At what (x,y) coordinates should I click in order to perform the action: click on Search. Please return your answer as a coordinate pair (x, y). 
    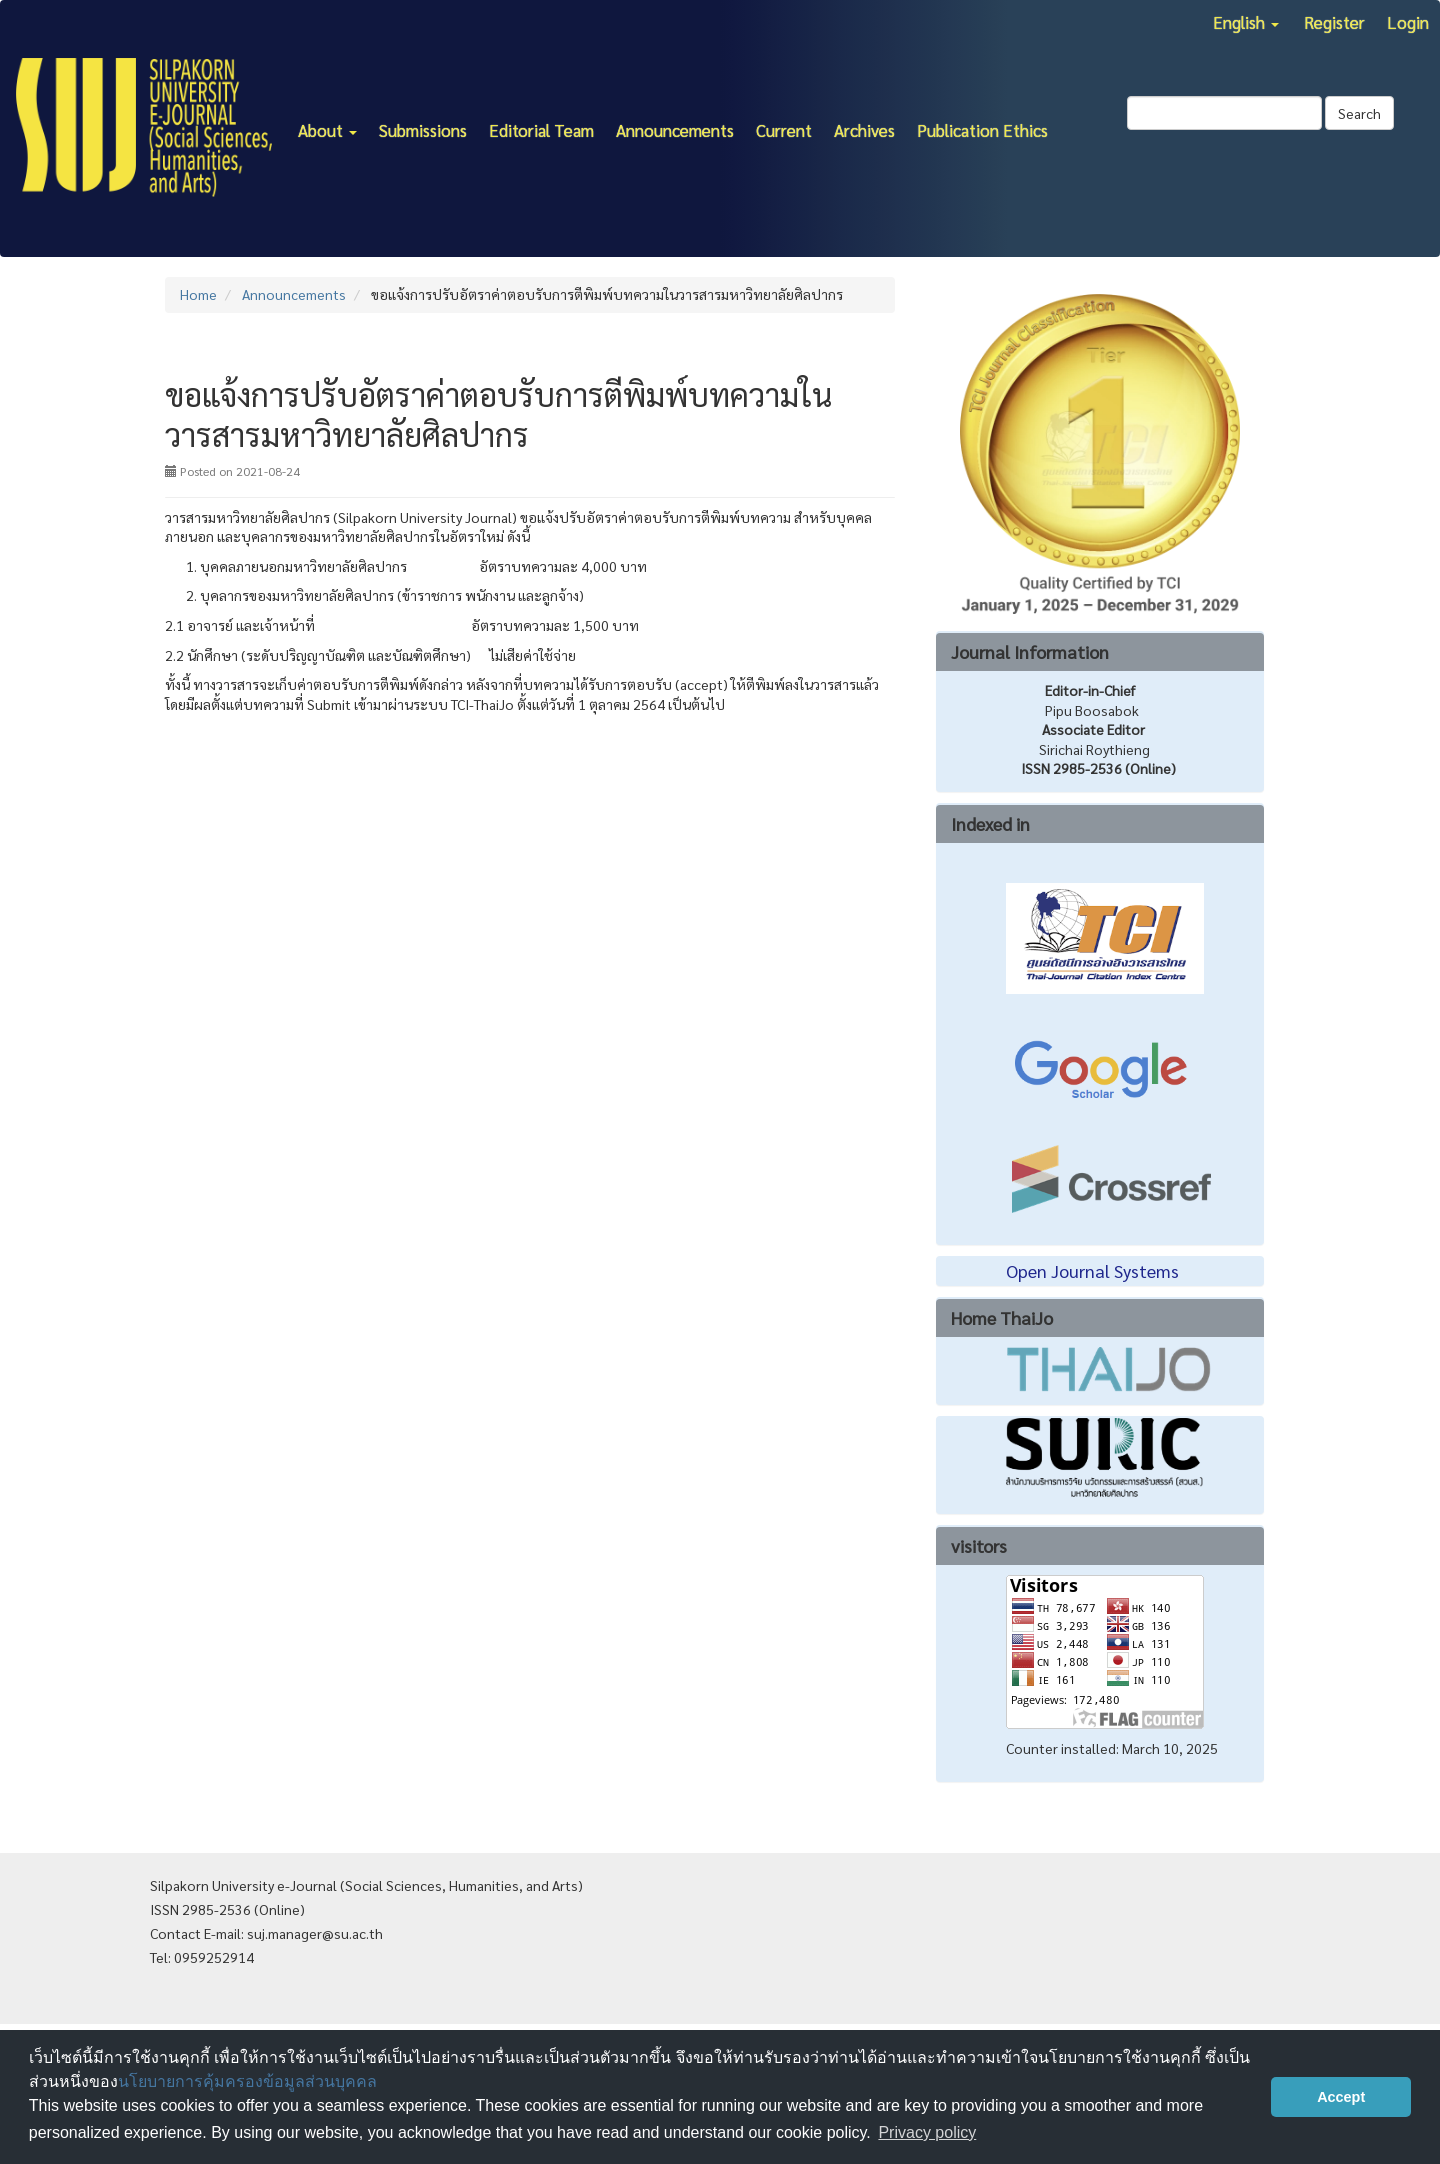
    Looking at the image, I should click on (1359, 113).